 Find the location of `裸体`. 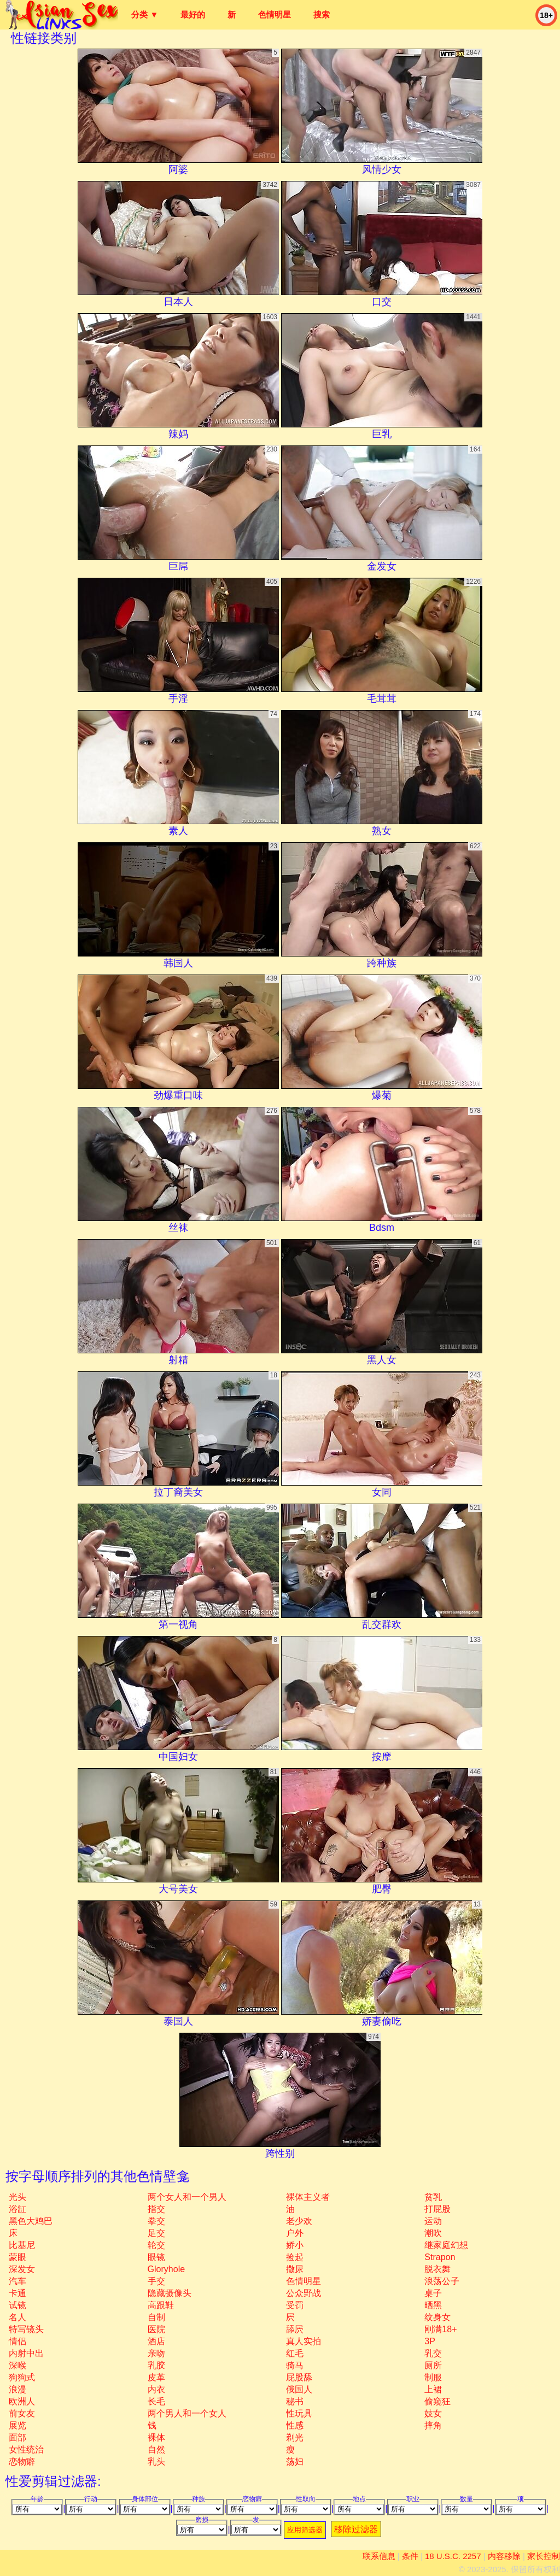

裸体 is located at coordinates (156, 2437).